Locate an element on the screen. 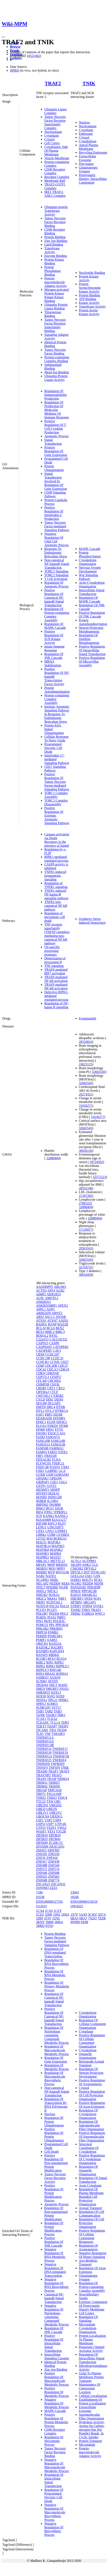  [Toggle navigation] is located at coordinates (3, 37).